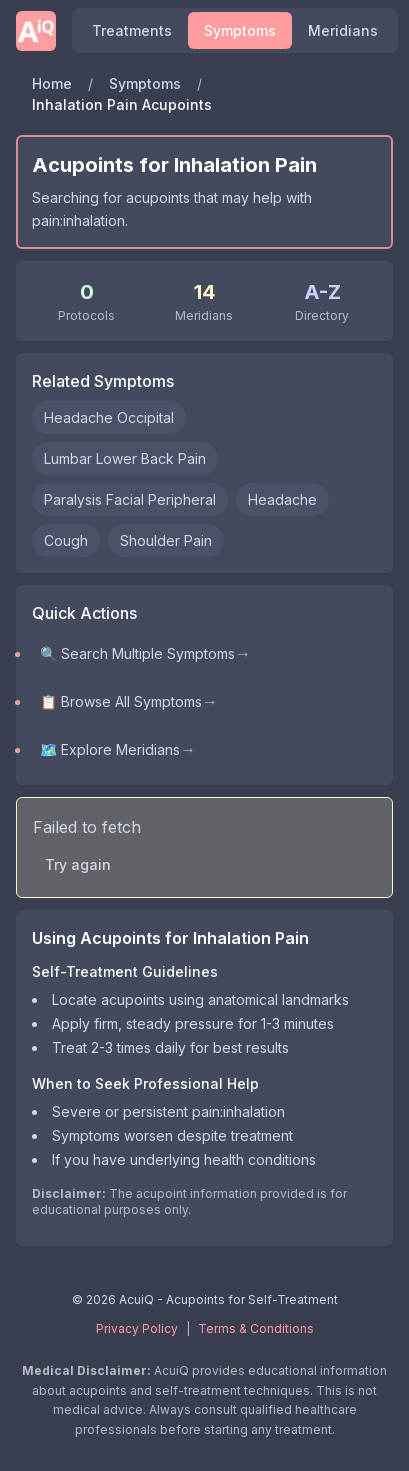  Describe the element at coordinates (343, 30) in the screenshot. I see `Meridians [Explore meridians and acupuncture points]` at that location.